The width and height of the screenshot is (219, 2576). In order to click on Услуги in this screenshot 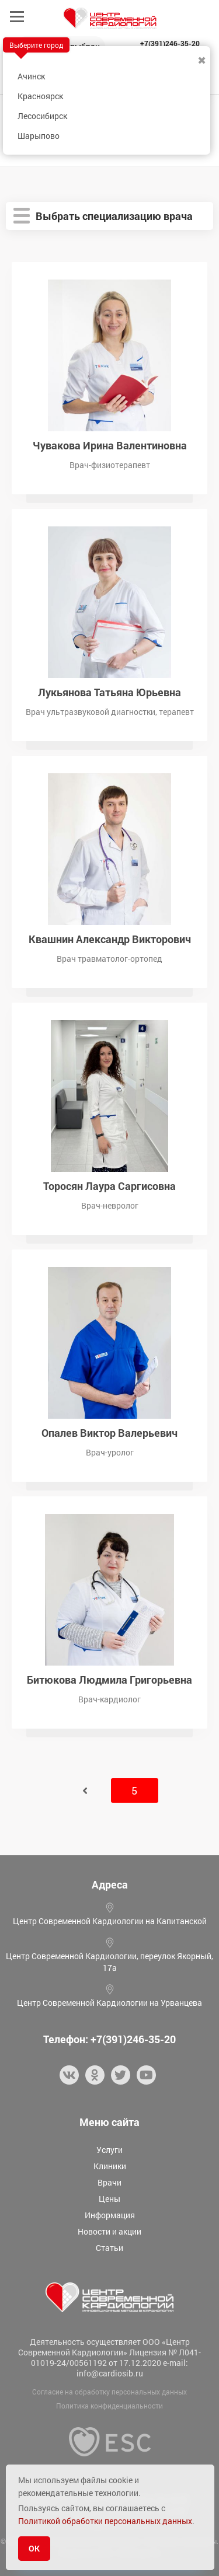, I will do `click(109, 2149)`.